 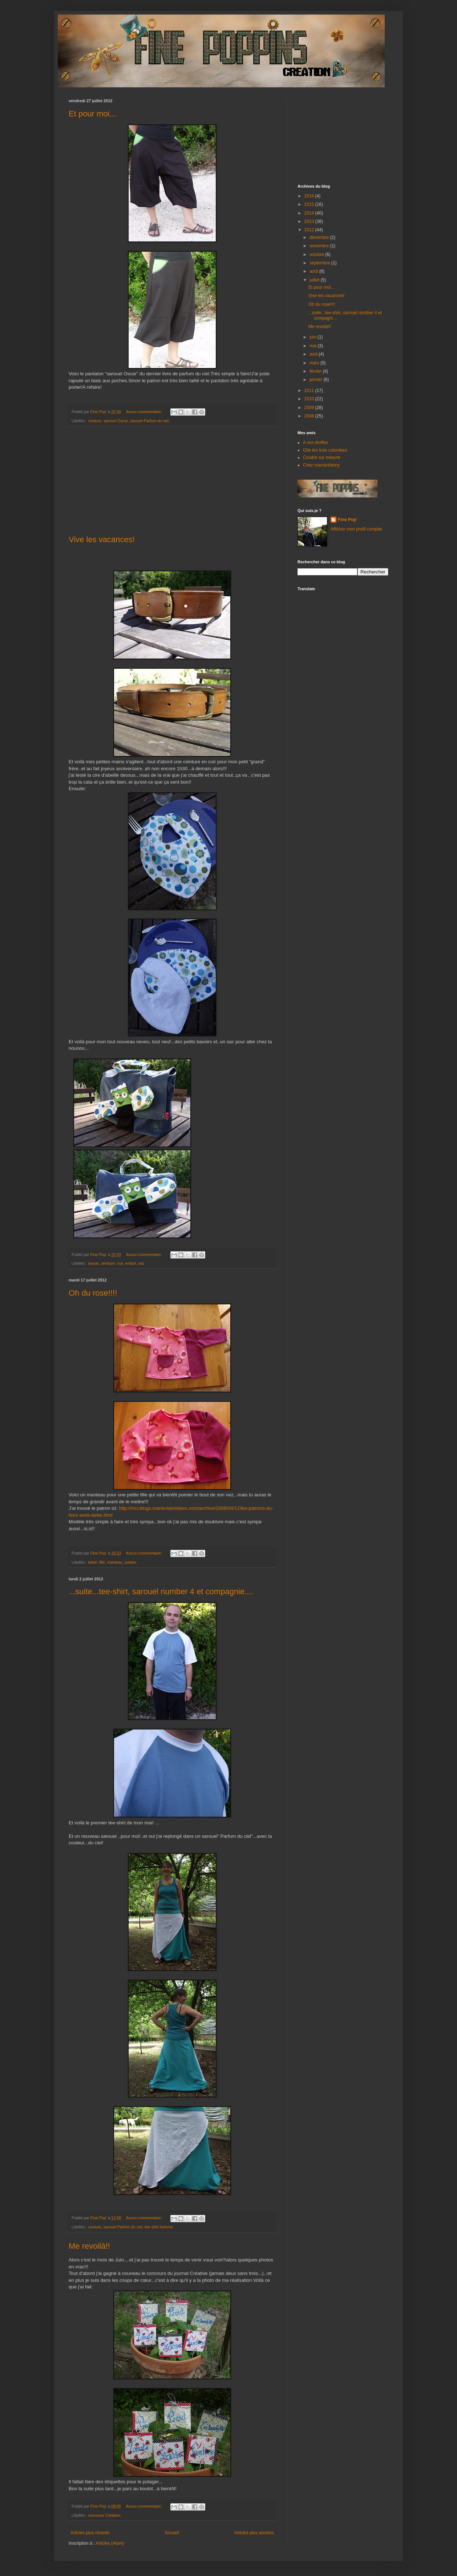 I want to click on [Advertisement], so click(x=172, y=480).